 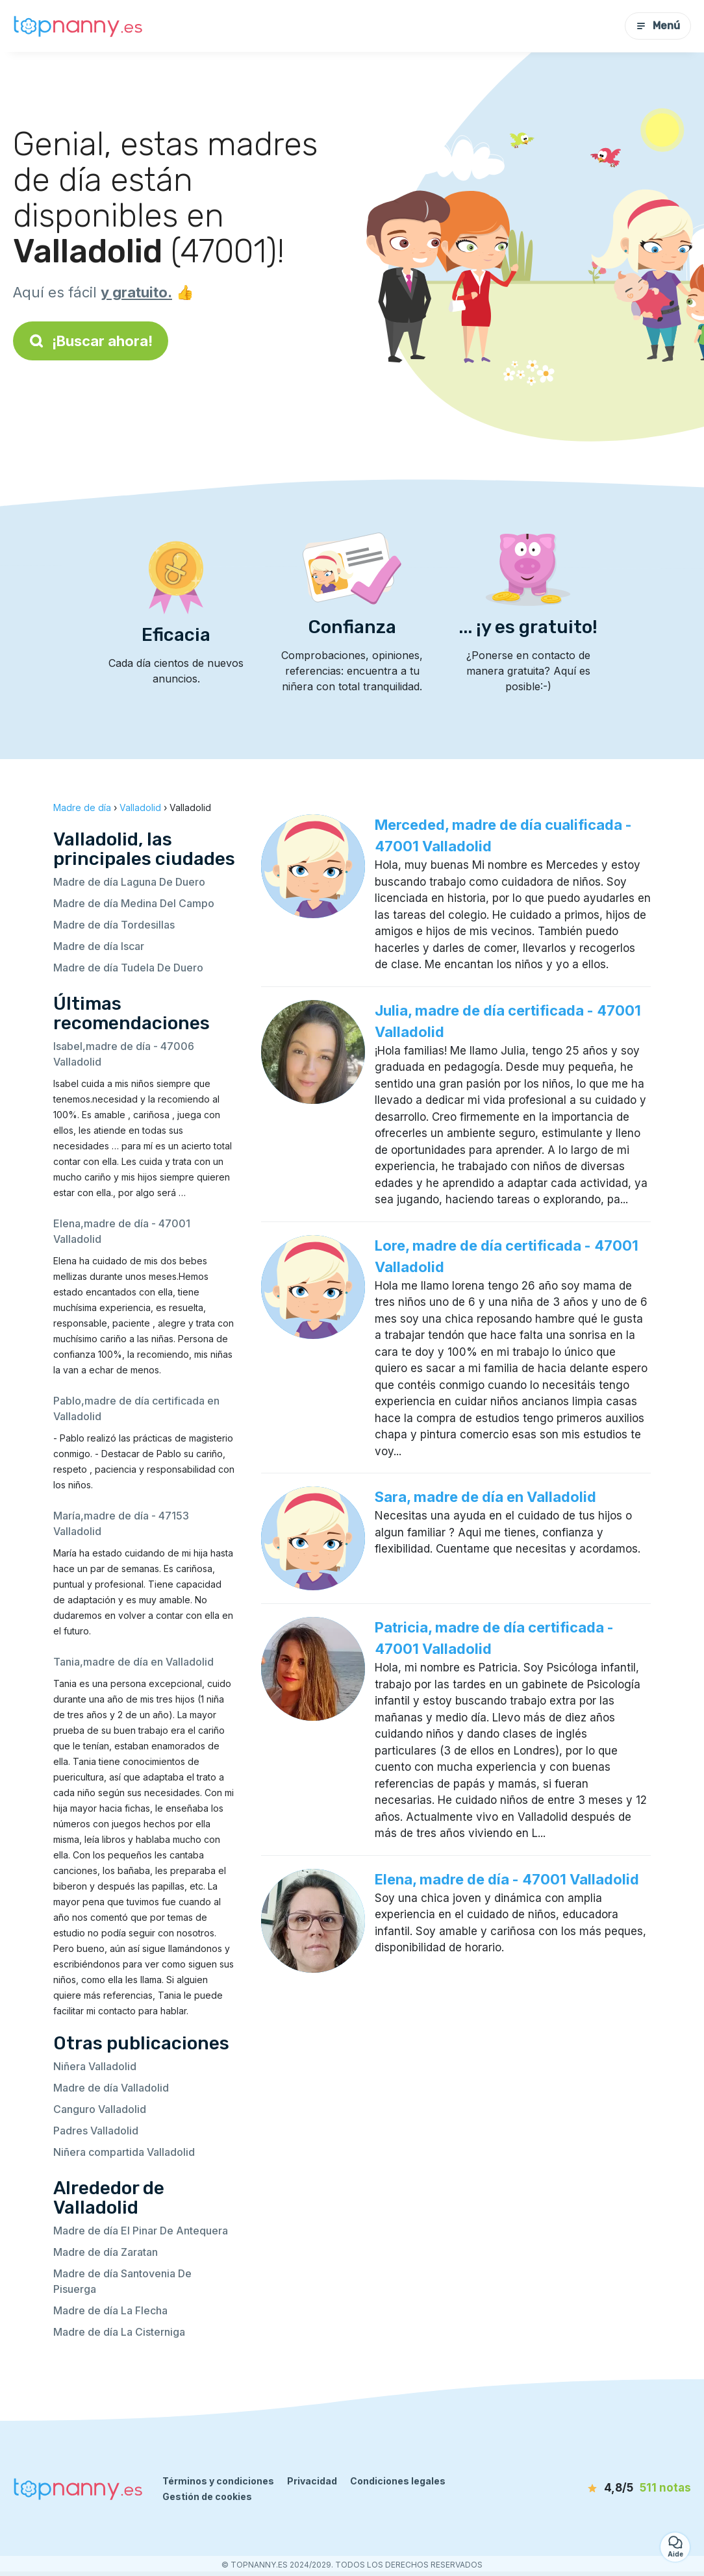 I want to click on Madre de día Laguna De Duero, so click(x=129, y=881).